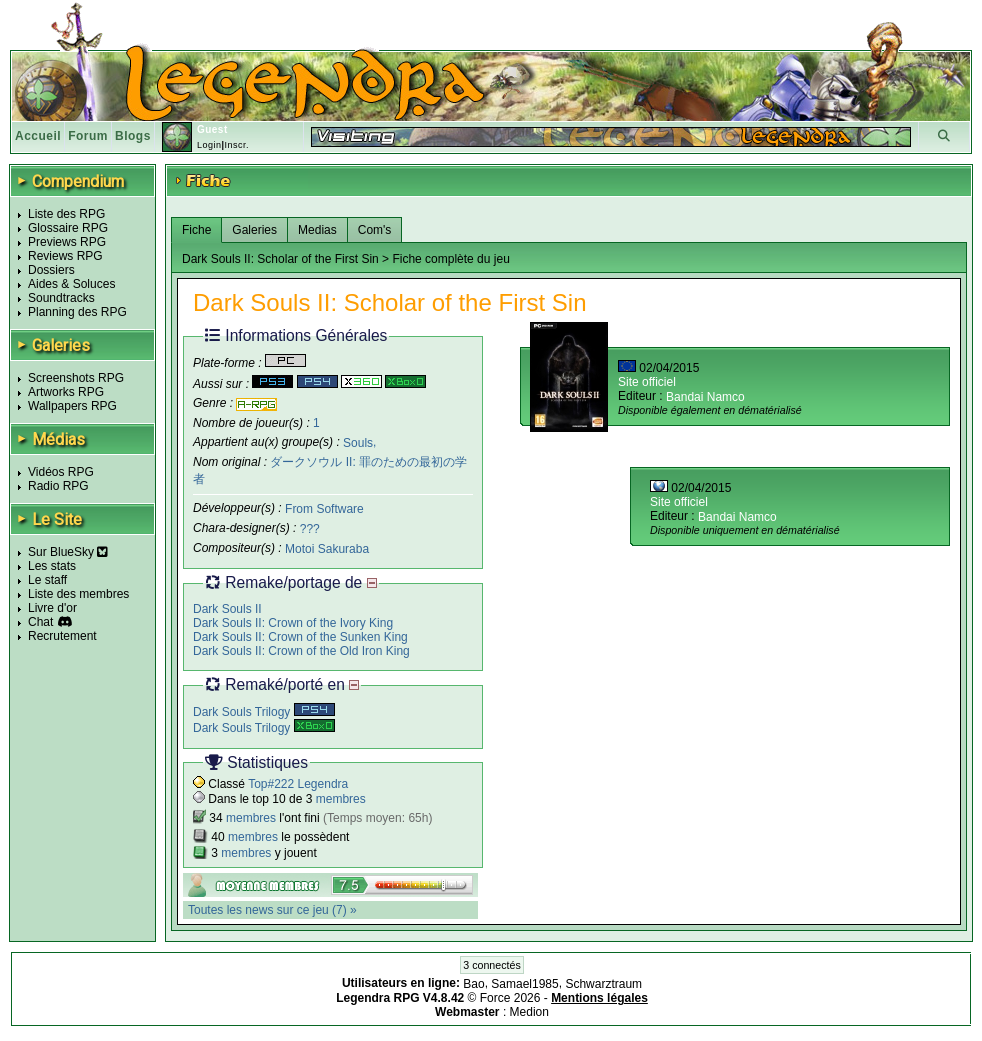  Describe the element at coordinates (603, 984) in the screenshot. I see `Schwarztraum` at that location.